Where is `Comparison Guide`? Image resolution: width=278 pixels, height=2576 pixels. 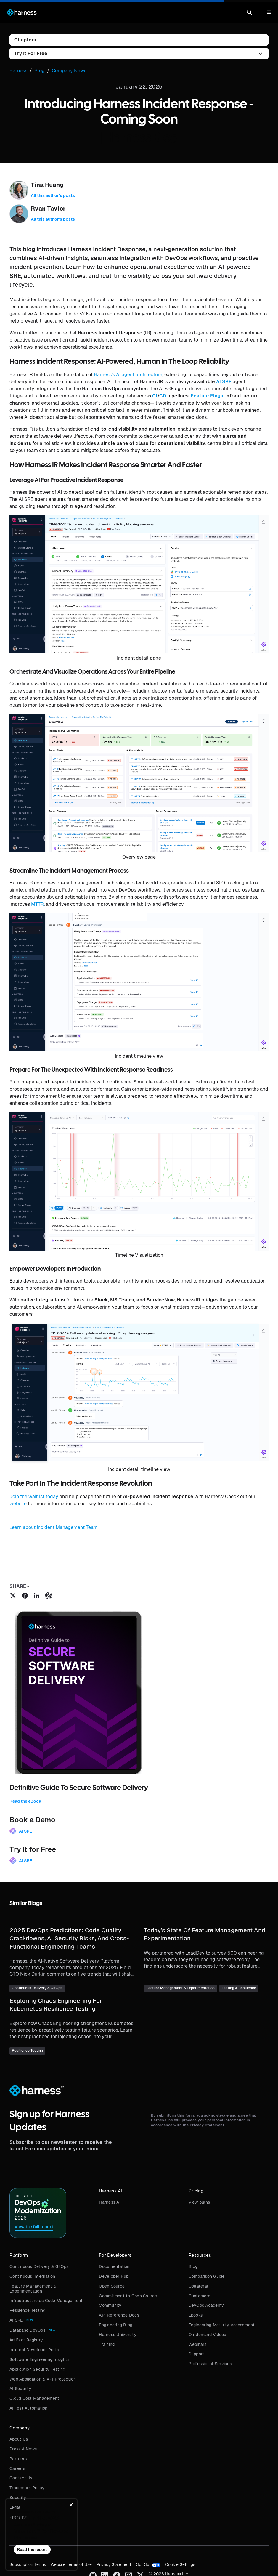 Comparison Guide is located at coordinates (207, 2276).